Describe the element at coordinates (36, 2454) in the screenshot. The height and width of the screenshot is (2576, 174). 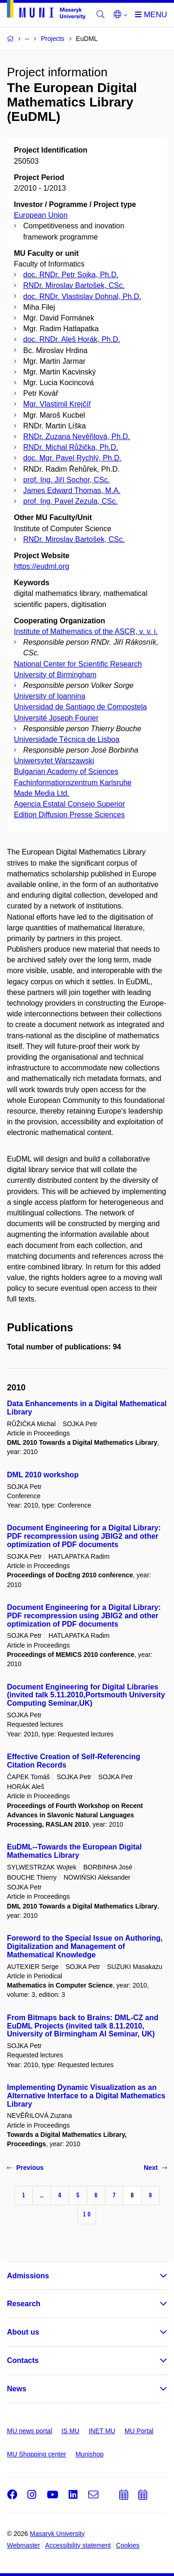
I see `MU Shopping center` at that location.